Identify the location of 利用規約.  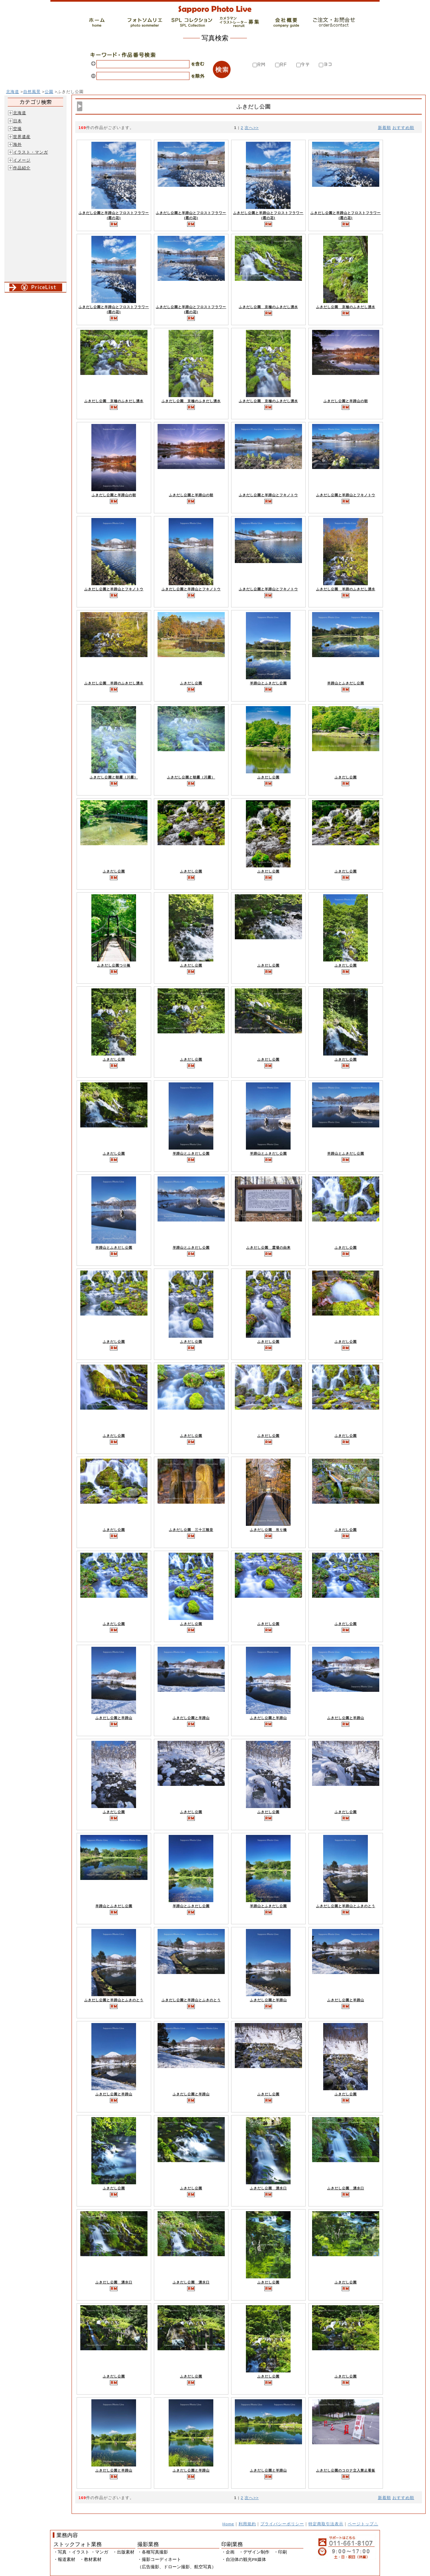
(247, 2524).